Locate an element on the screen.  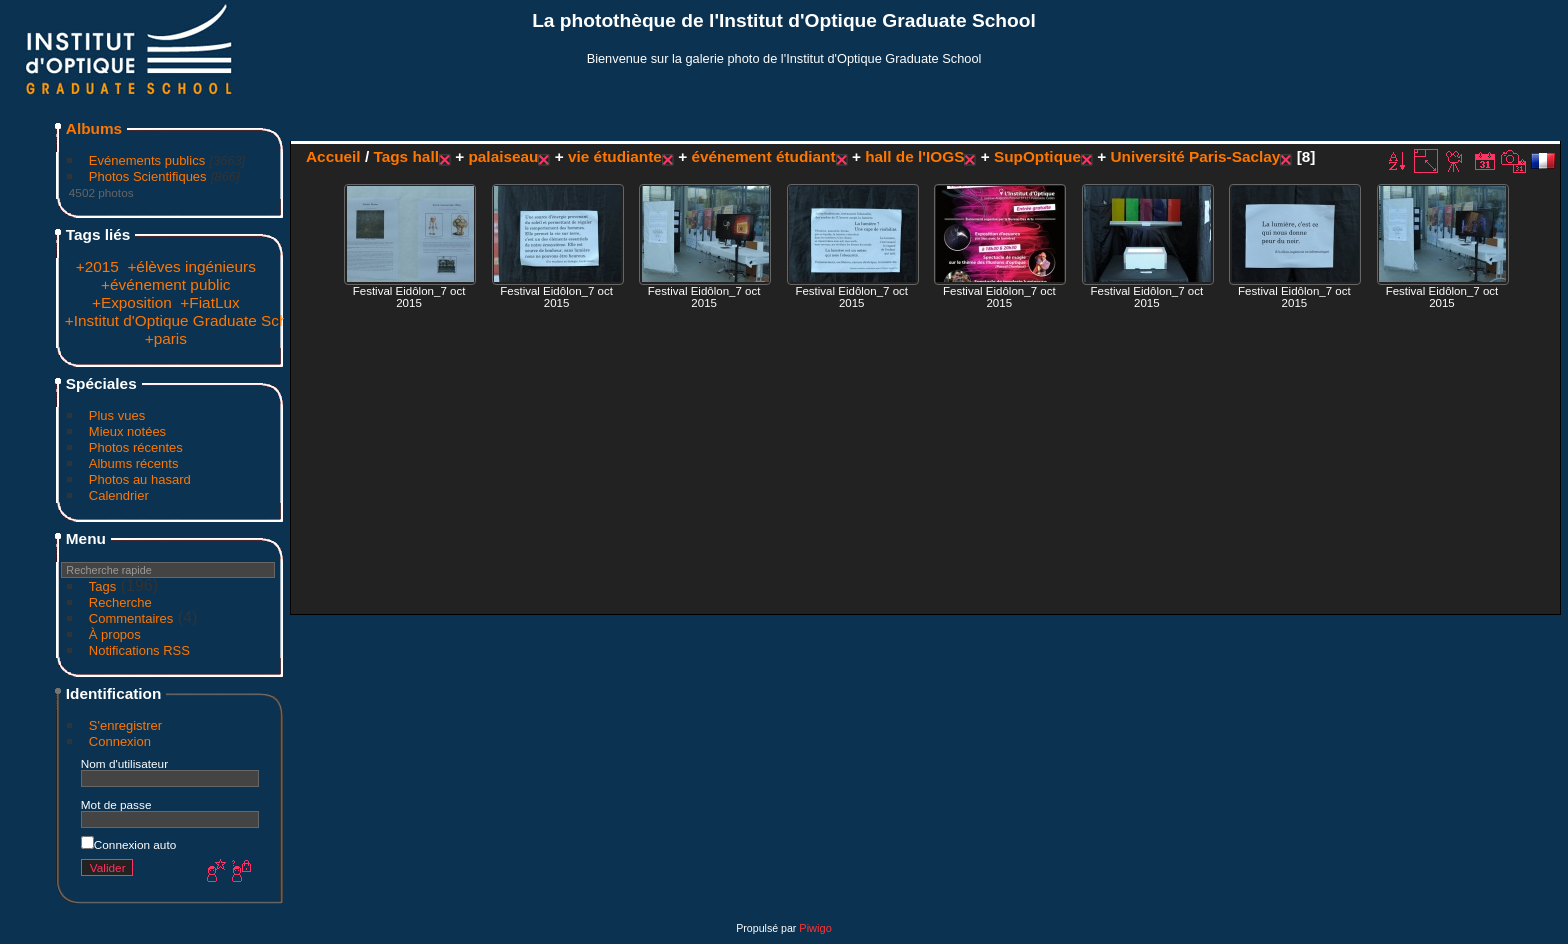
Université Paris-Saclay is located at coordinates (1195, 156).